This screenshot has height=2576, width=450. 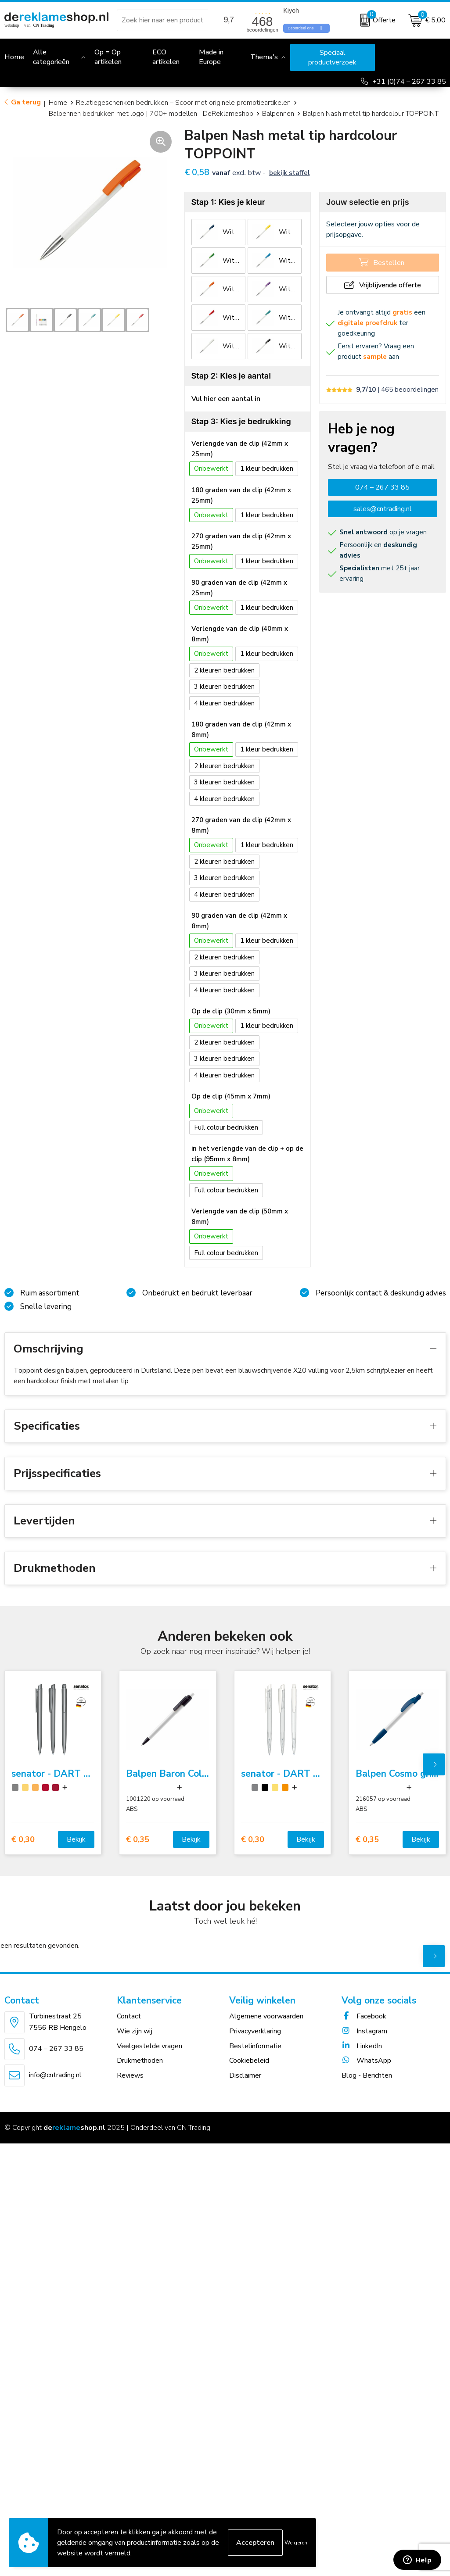 What do you see at coordinates (367, 2075) in the screenshot?
I see `Blog - Berichten` at bounding box center [367, 2075].